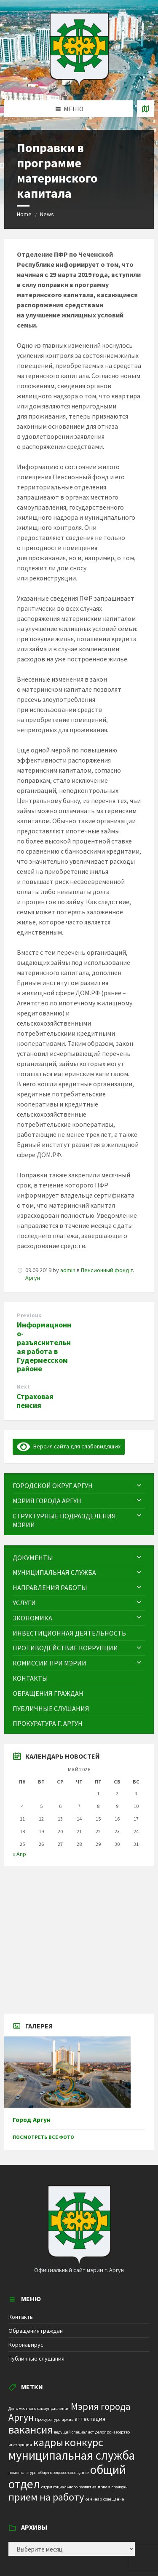  I want to click on Прокуратура [Прокуратура (1 элемент)], so click(48, 2419).